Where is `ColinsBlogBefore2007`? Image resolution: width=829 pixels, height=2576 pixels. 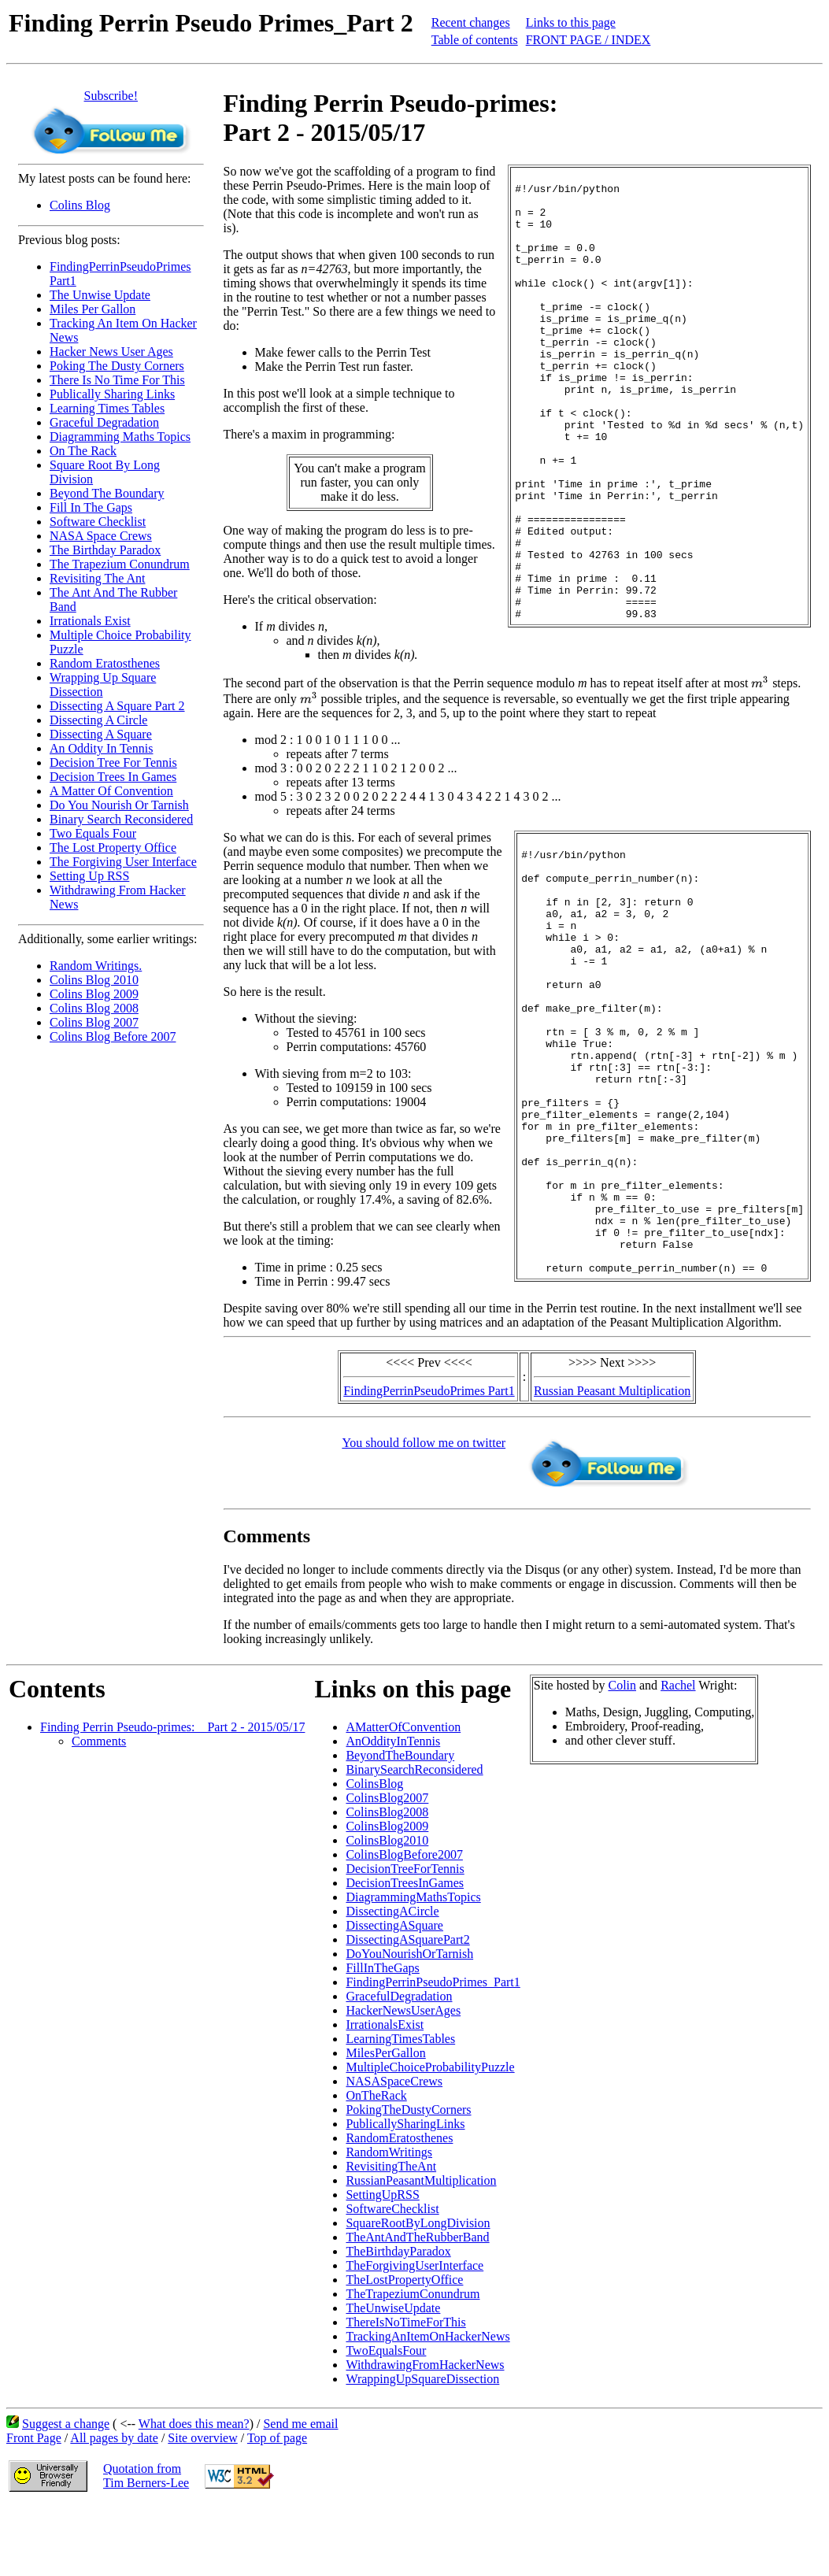
ColinsBlogBefore2007 is located at coordinates (404, 1923).